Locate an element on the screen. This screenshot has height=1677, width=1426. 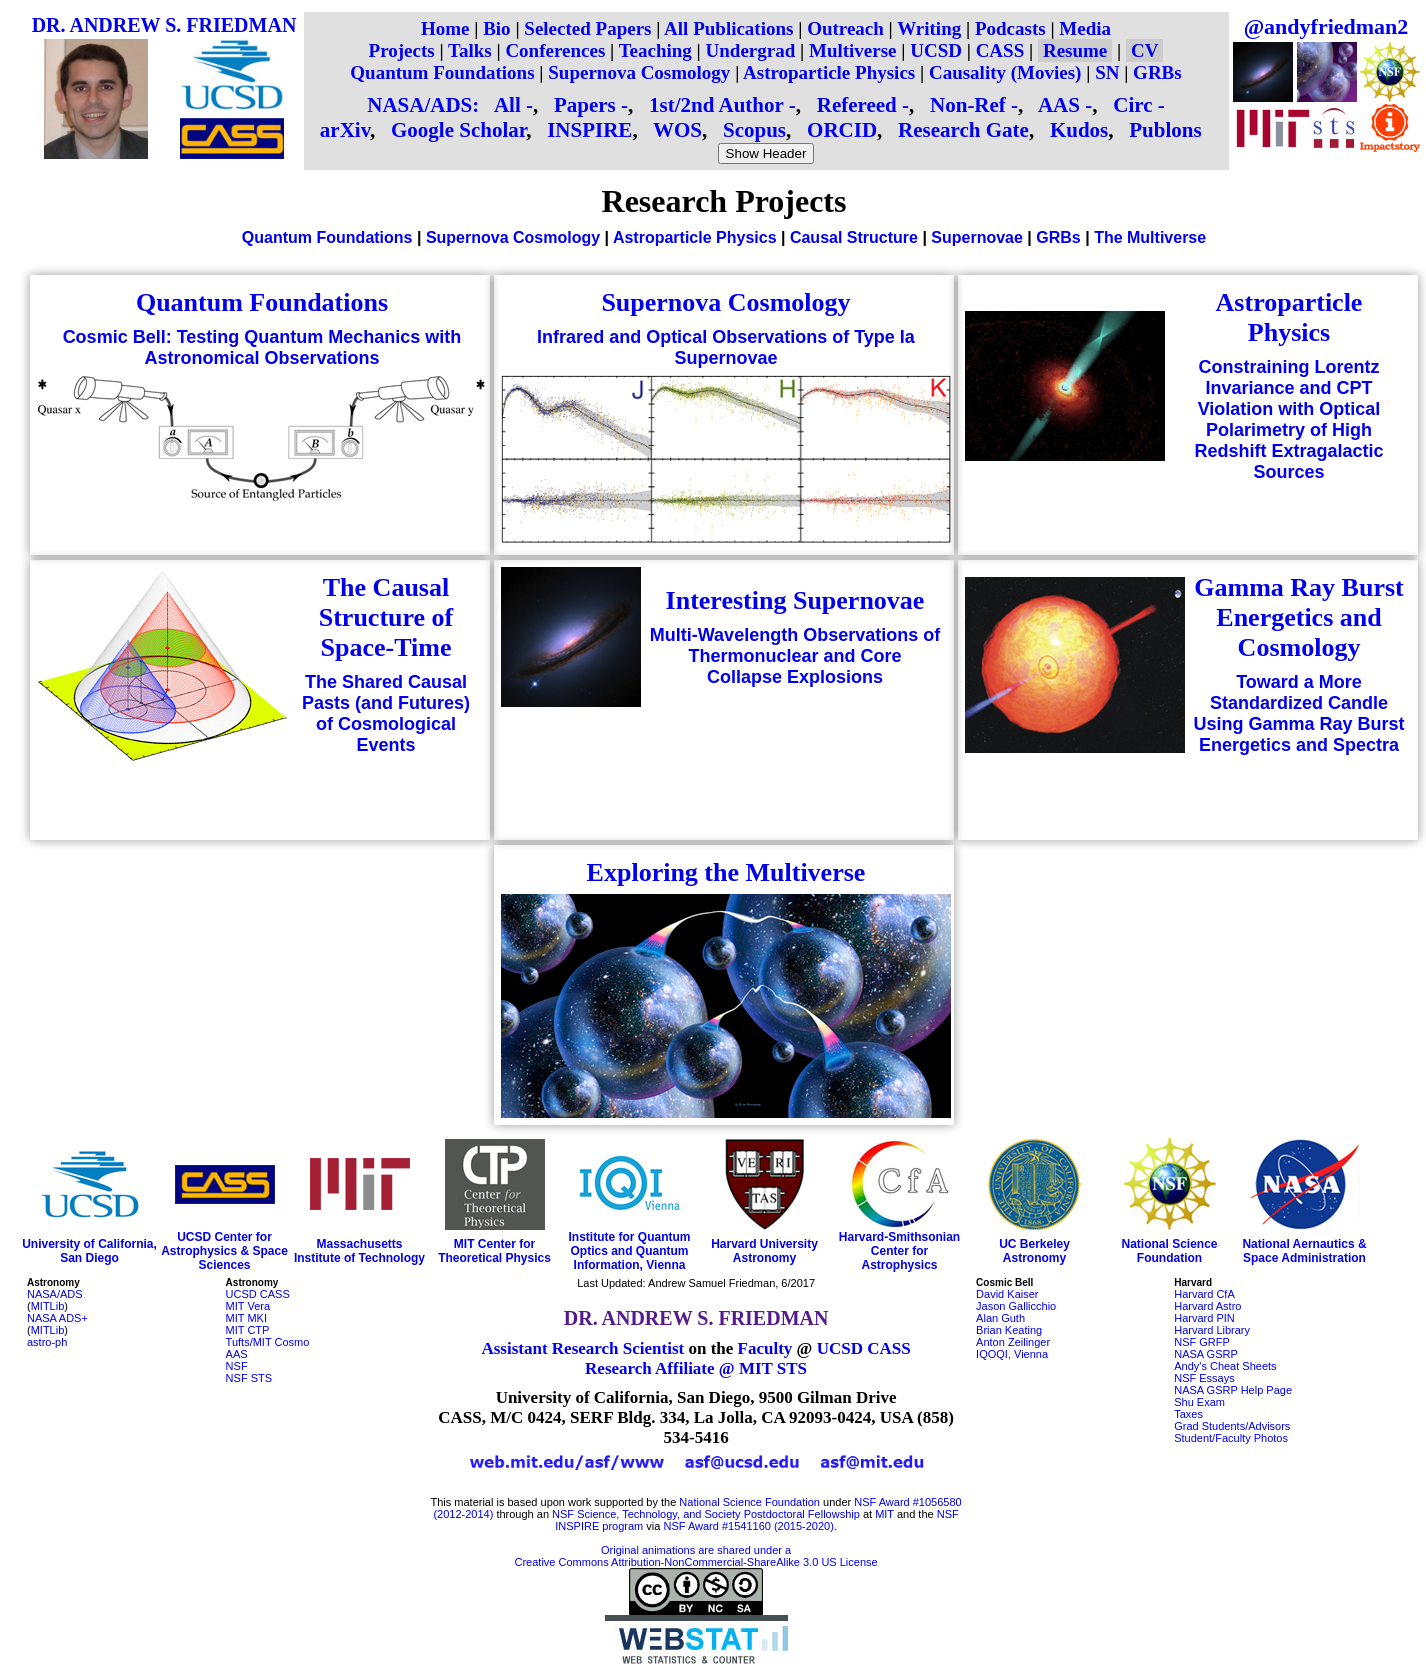
NSF GRFP is located at coordinates (1202, 1342).